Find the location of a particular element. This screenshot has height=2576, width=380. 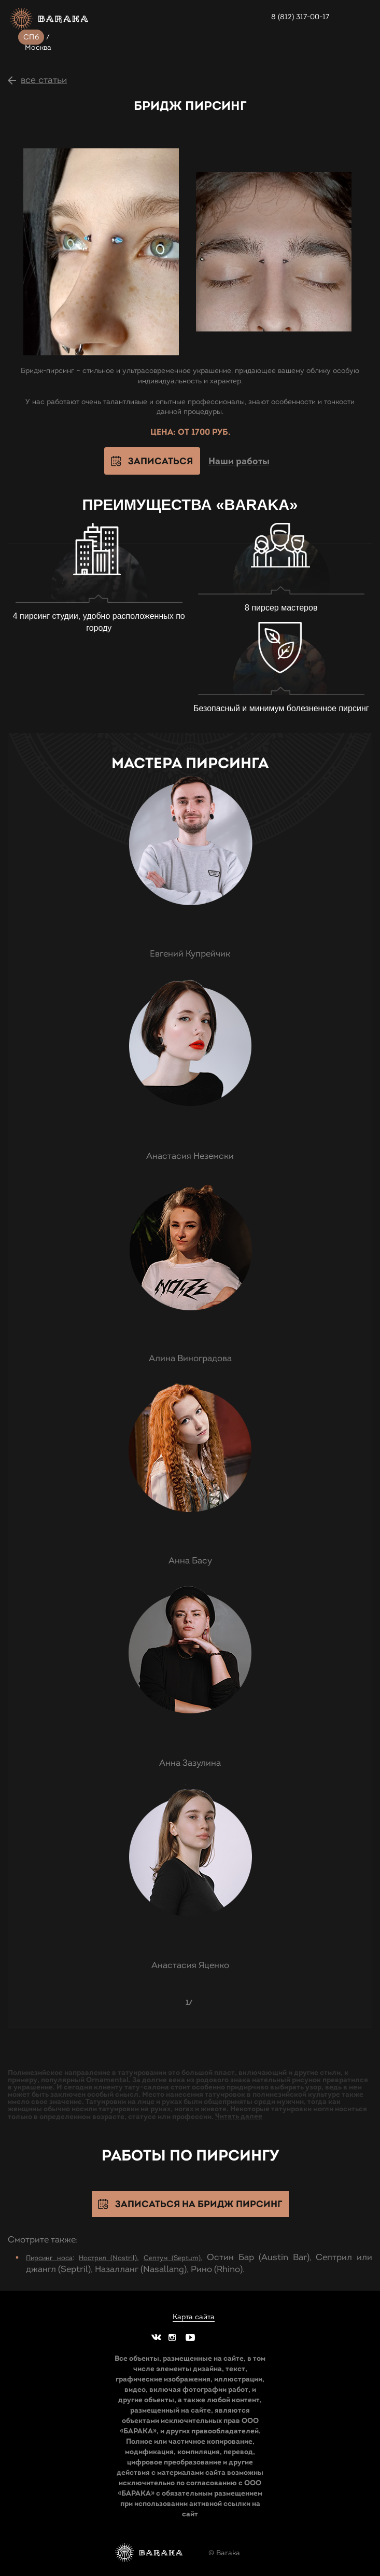

Записаться is located at coordinates (160, 461).